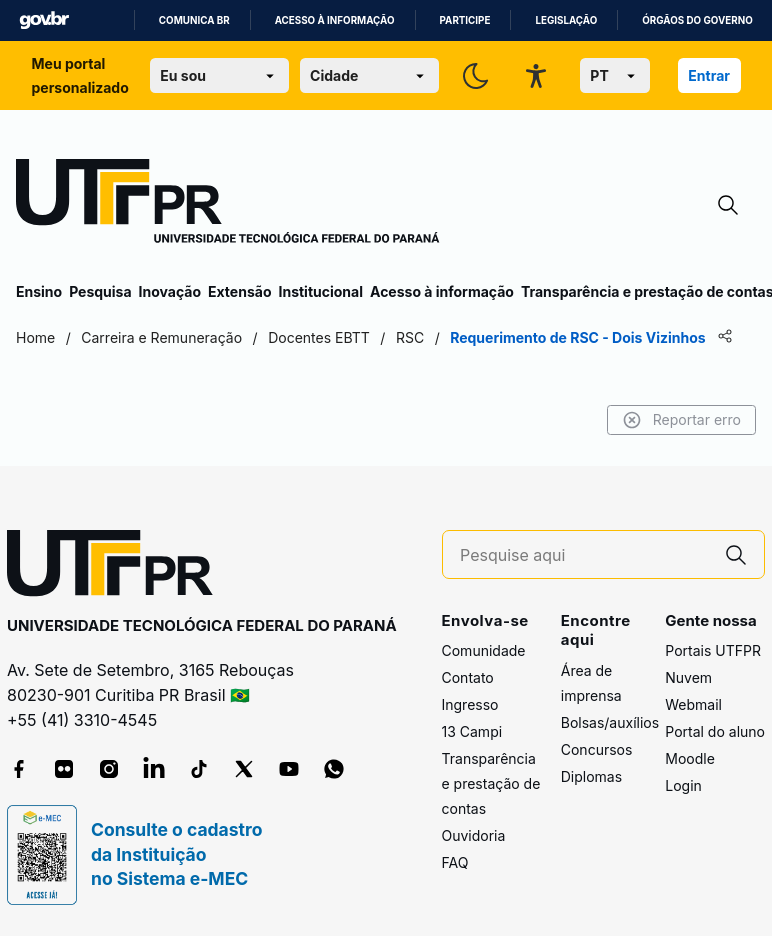 This screenshot has height=936, width=772. I want to click on Entrar, so click(709, 75).